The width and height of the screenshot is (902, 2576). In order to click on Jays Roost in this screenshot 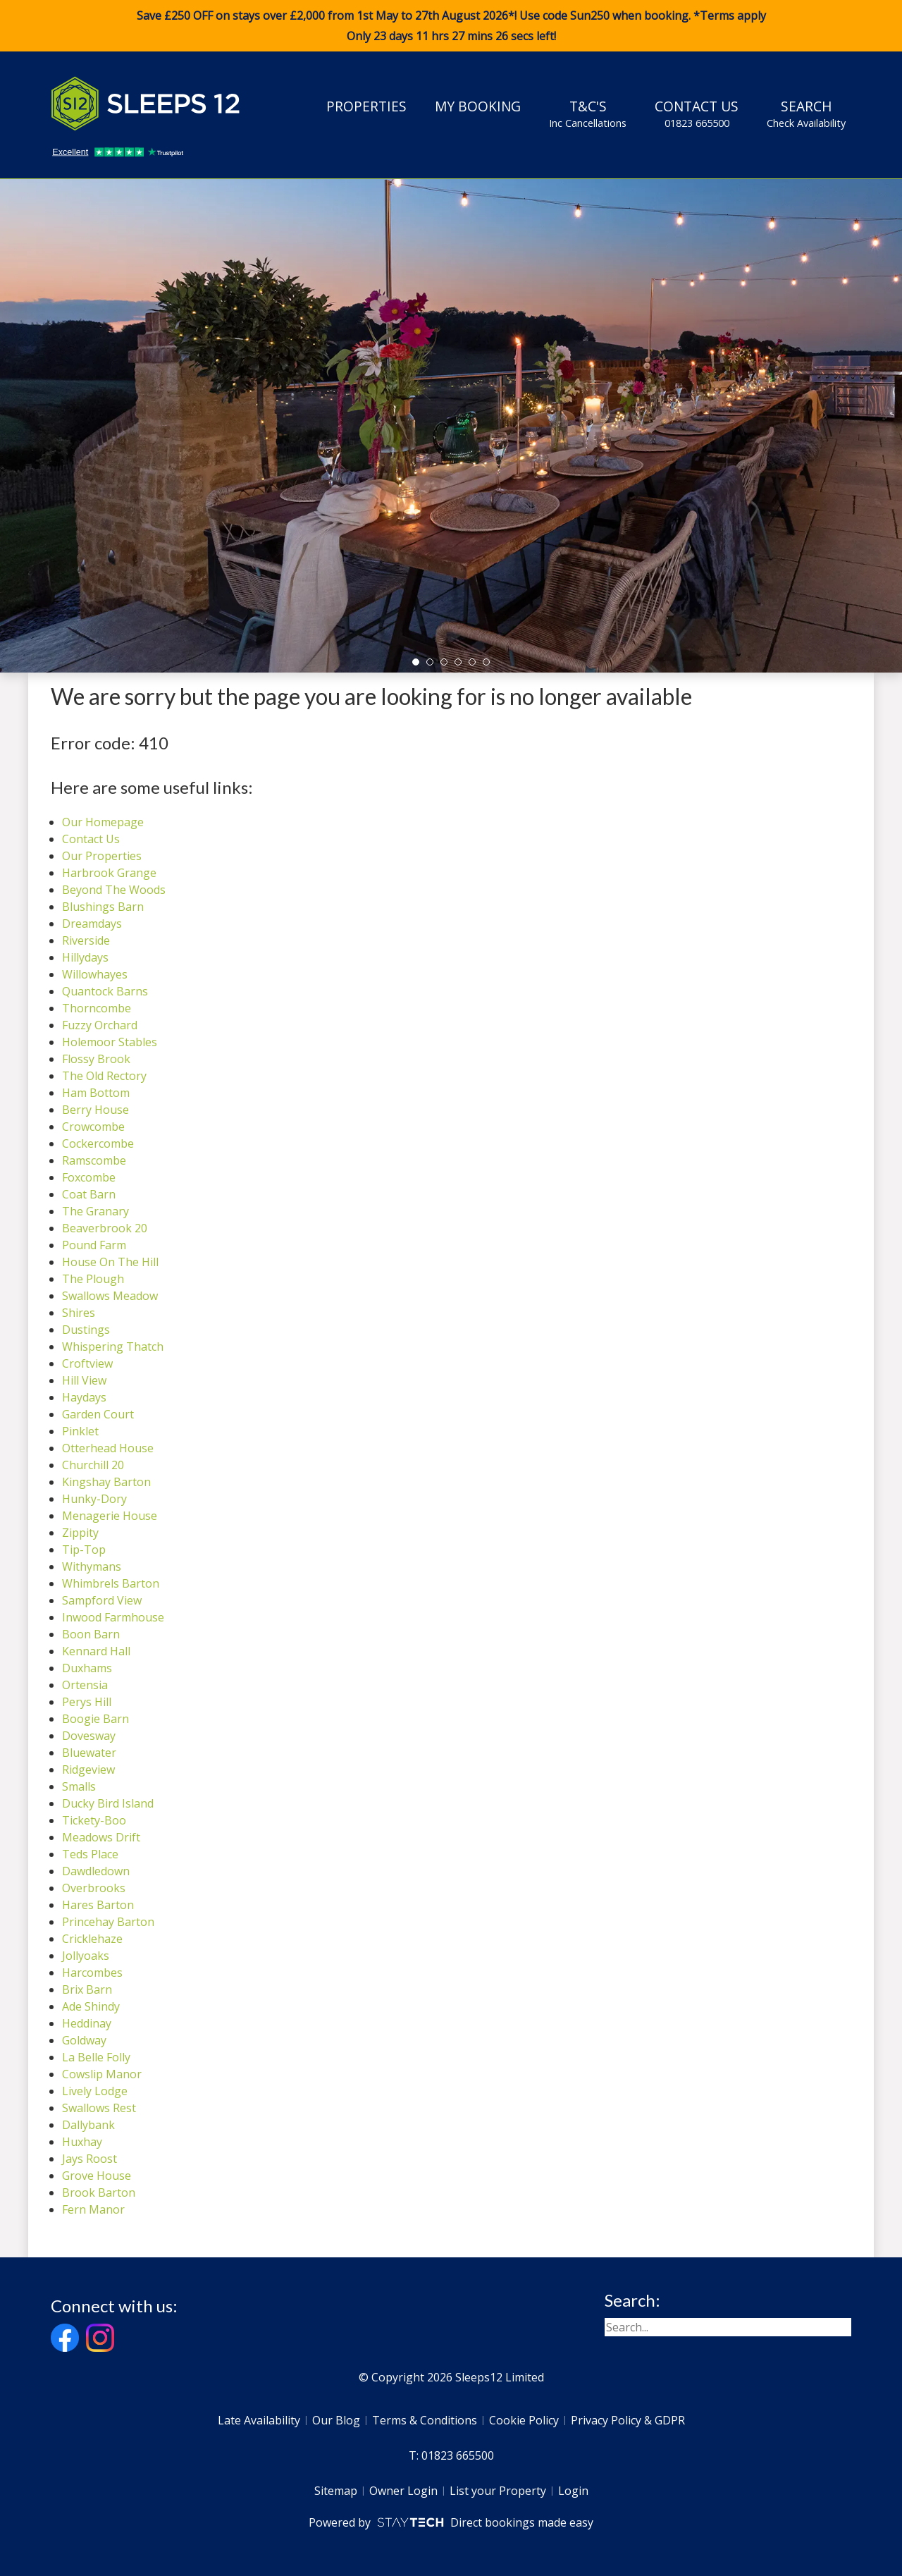, I will do `click(89, 2158)`.